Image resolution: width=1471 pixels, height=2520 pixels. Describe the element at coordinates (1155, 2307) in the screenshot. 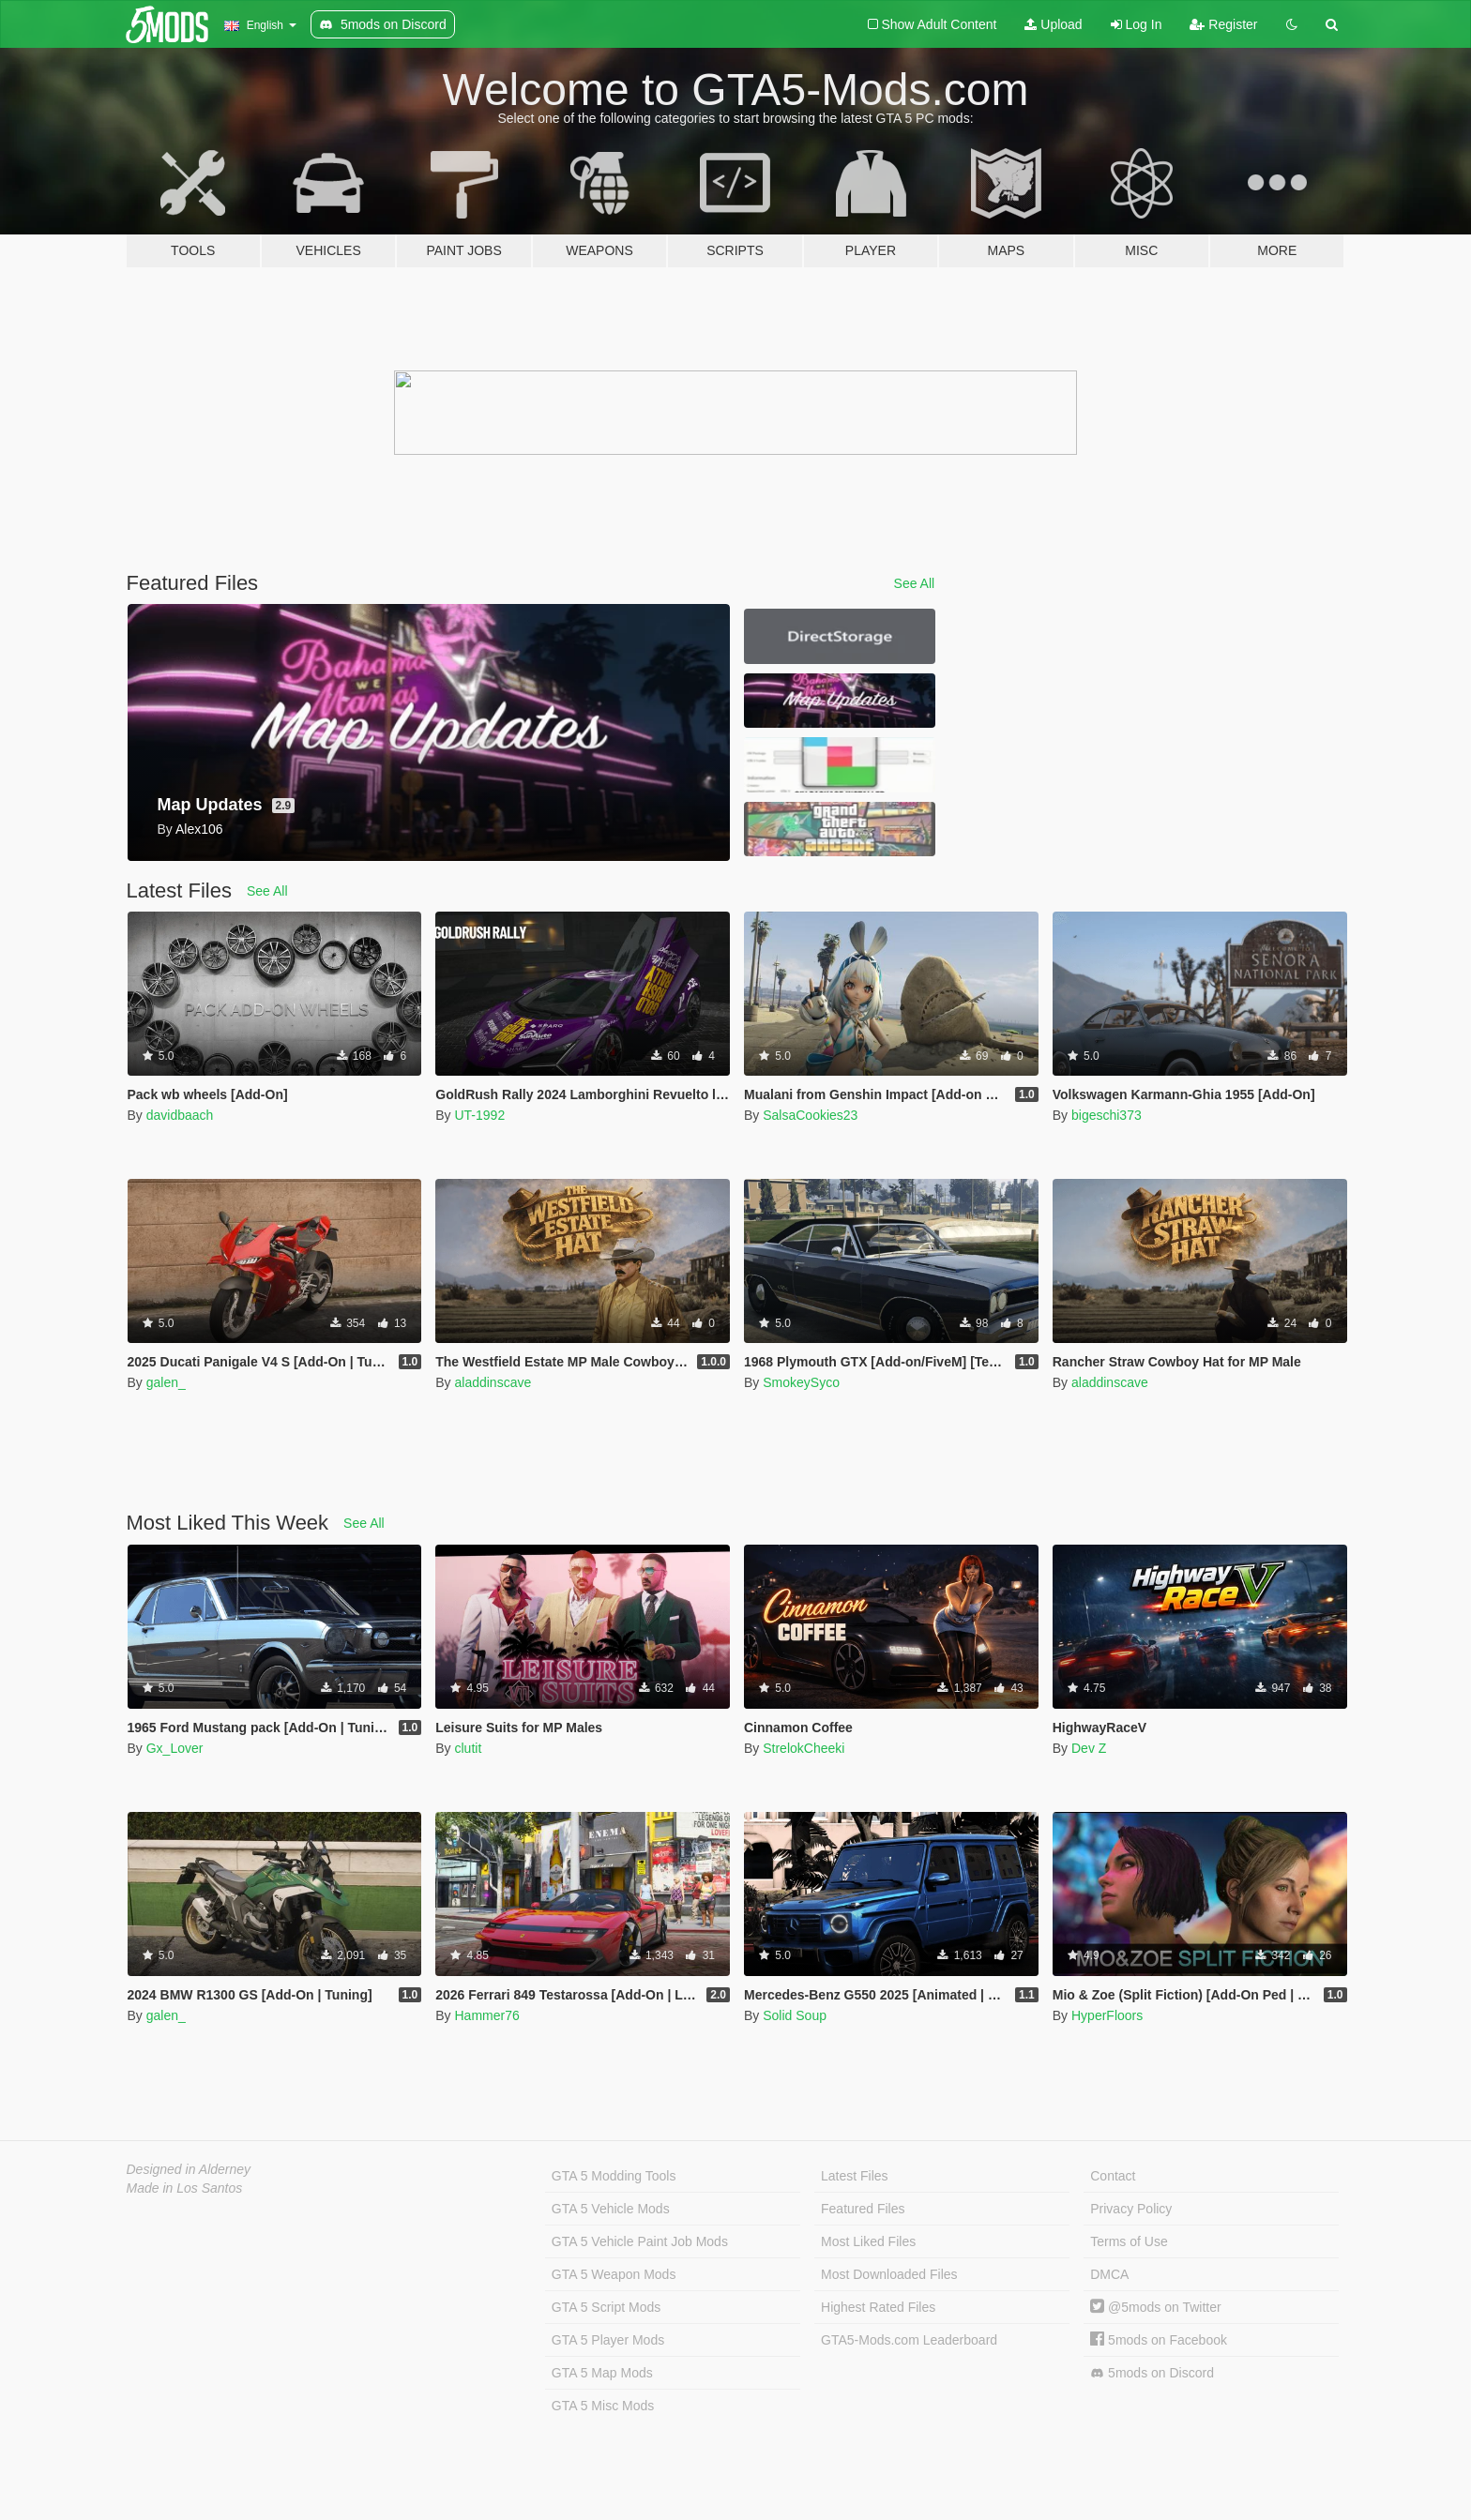

I see `@5mods on Twitter` at that location.